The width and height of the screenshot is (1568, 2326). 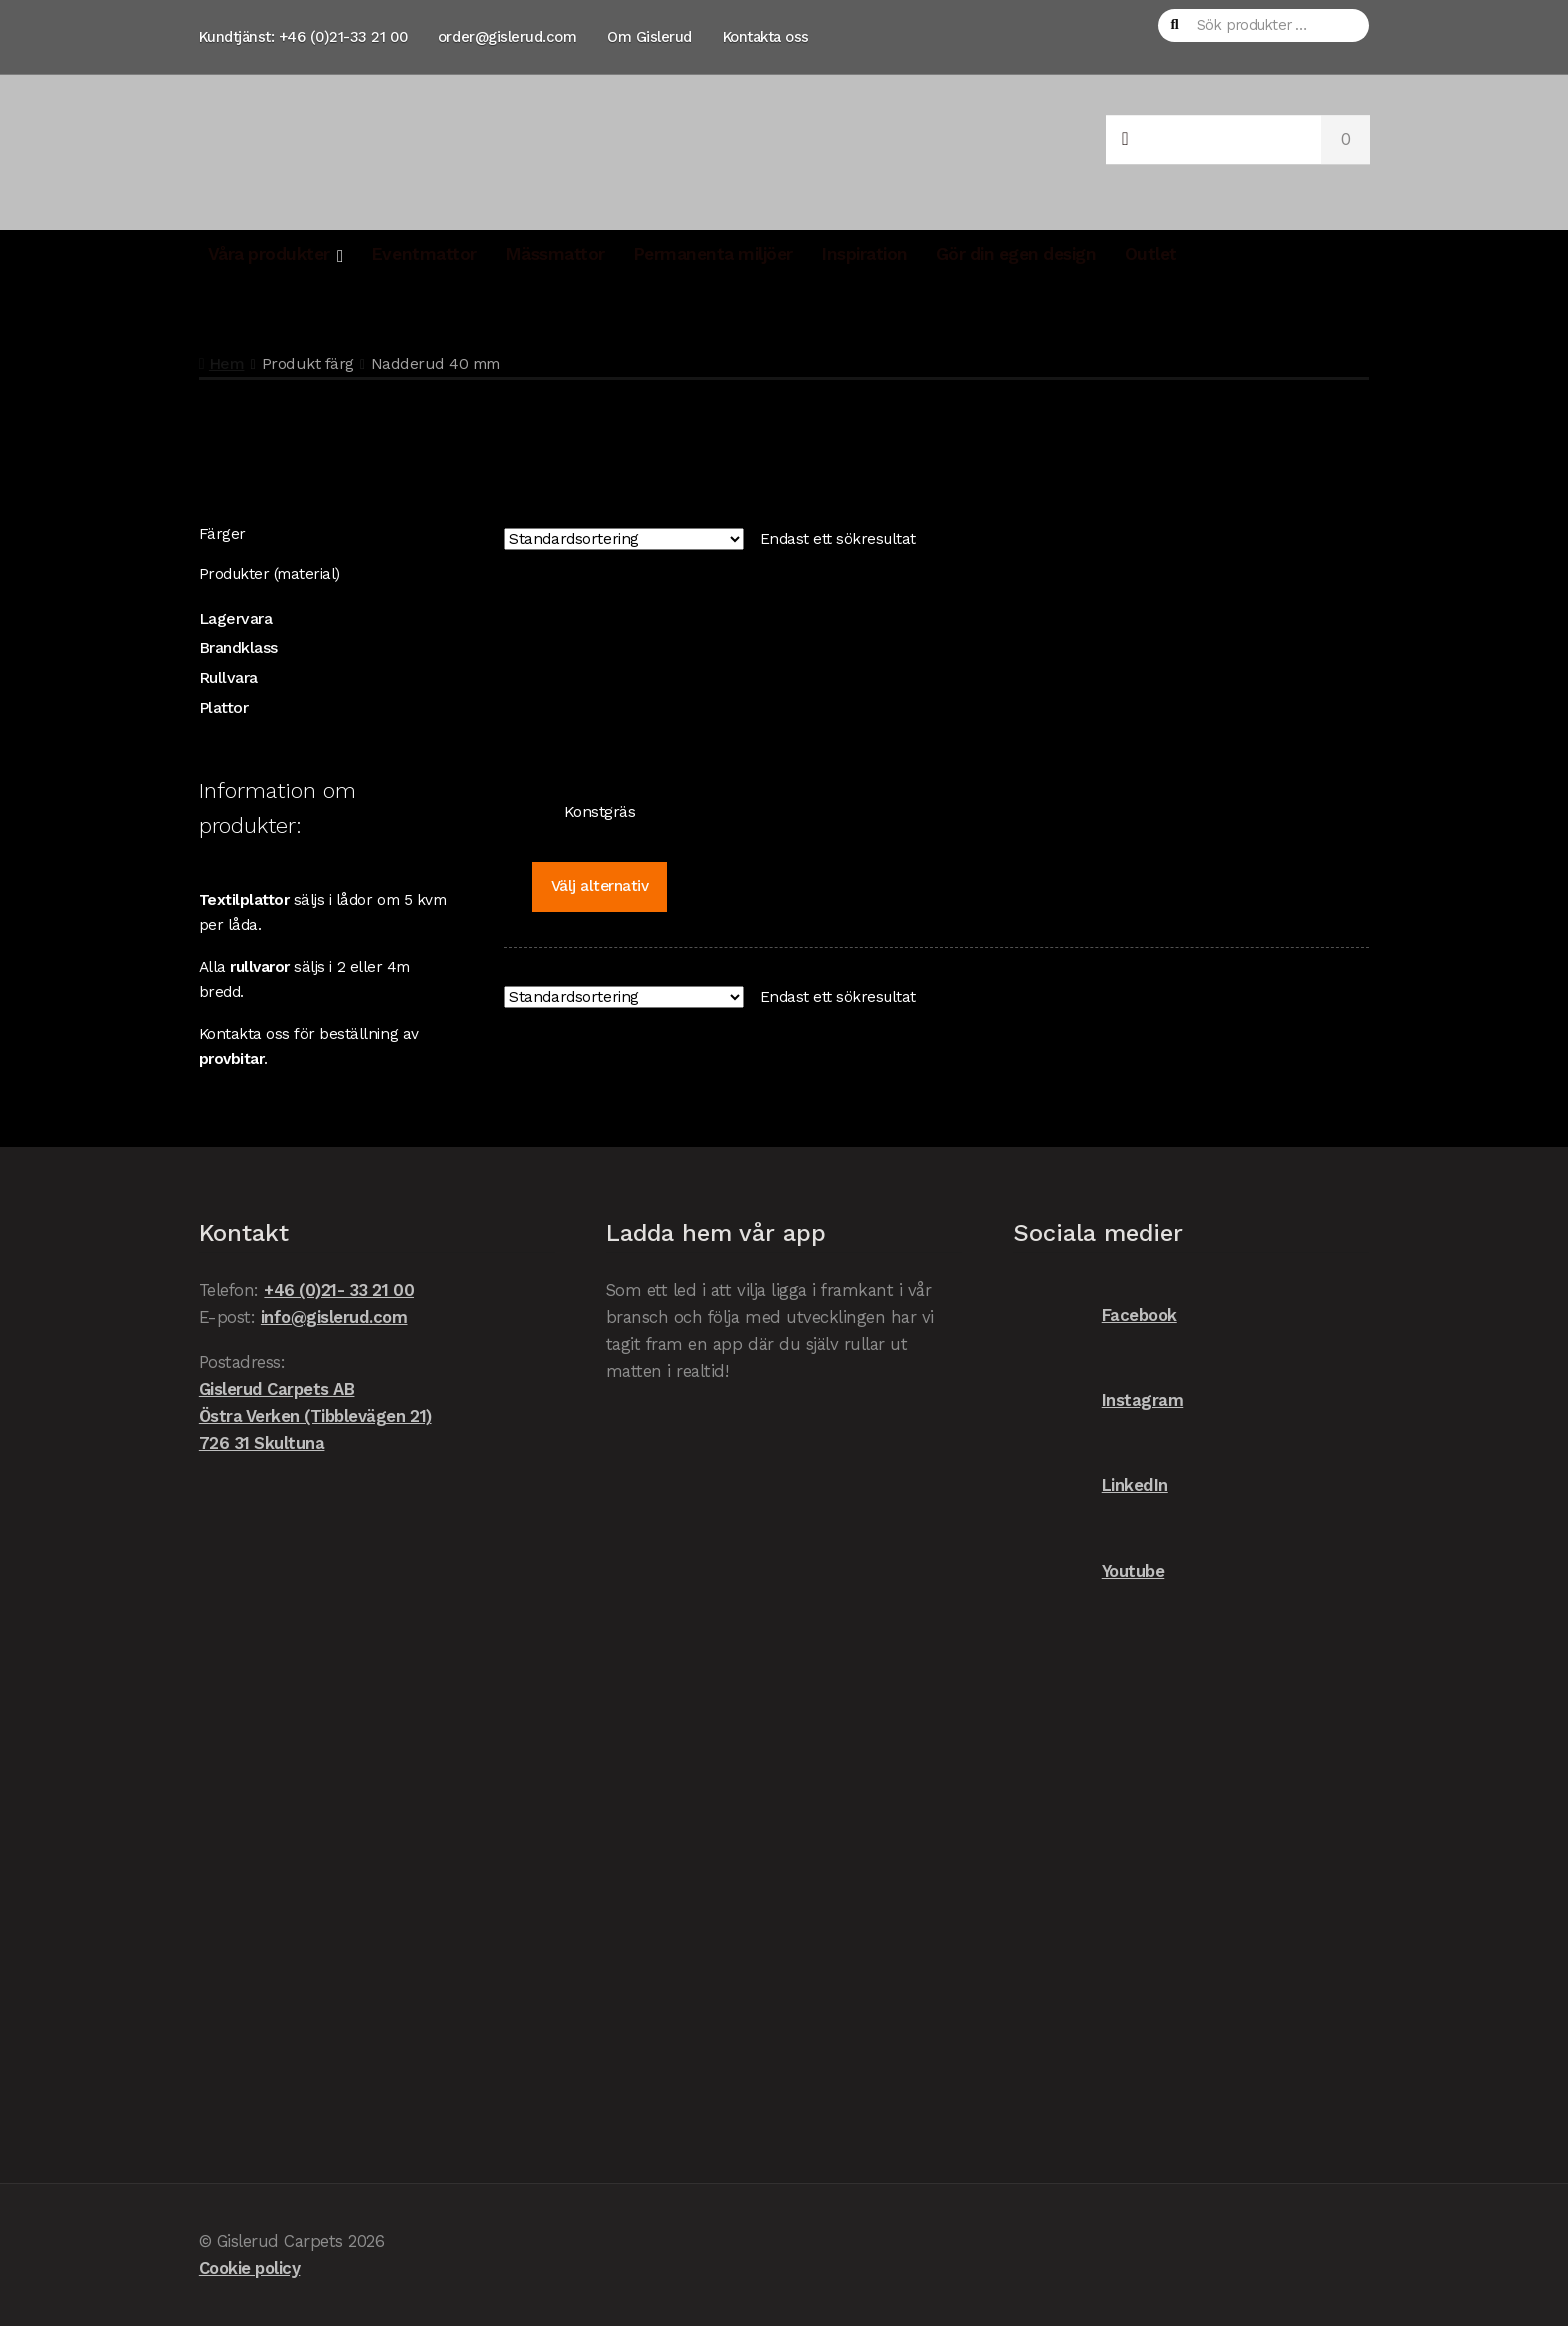 What do you see at coordinates (864, 254) in the screenshot?
I see `Inspiration` at bounding box center [864, 254].